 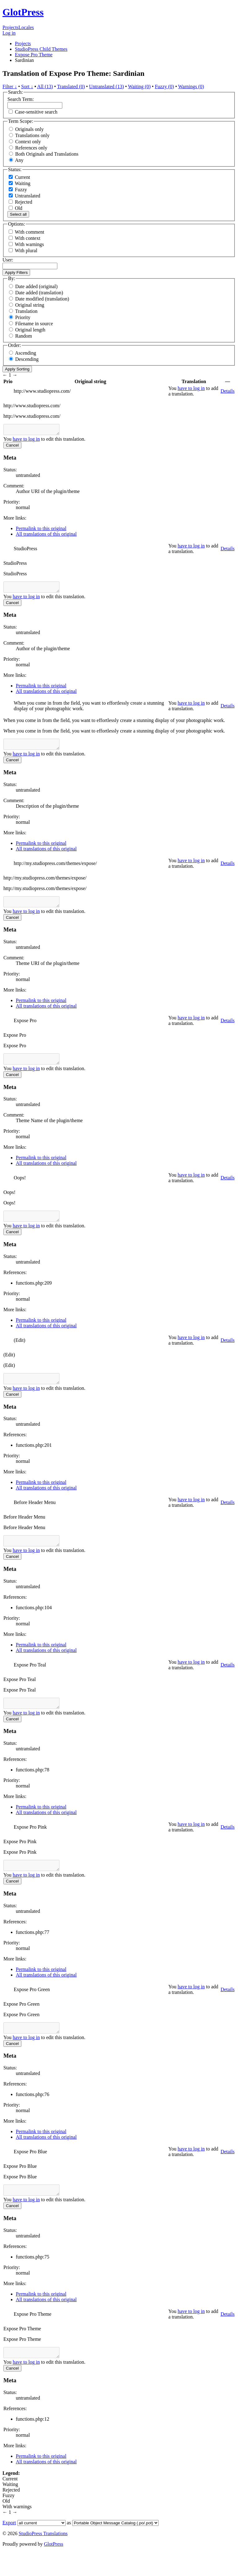 What do you see at coordinates (29, 244) in the screenshot?
I see `With warnings` at bounding box center [29, 244].